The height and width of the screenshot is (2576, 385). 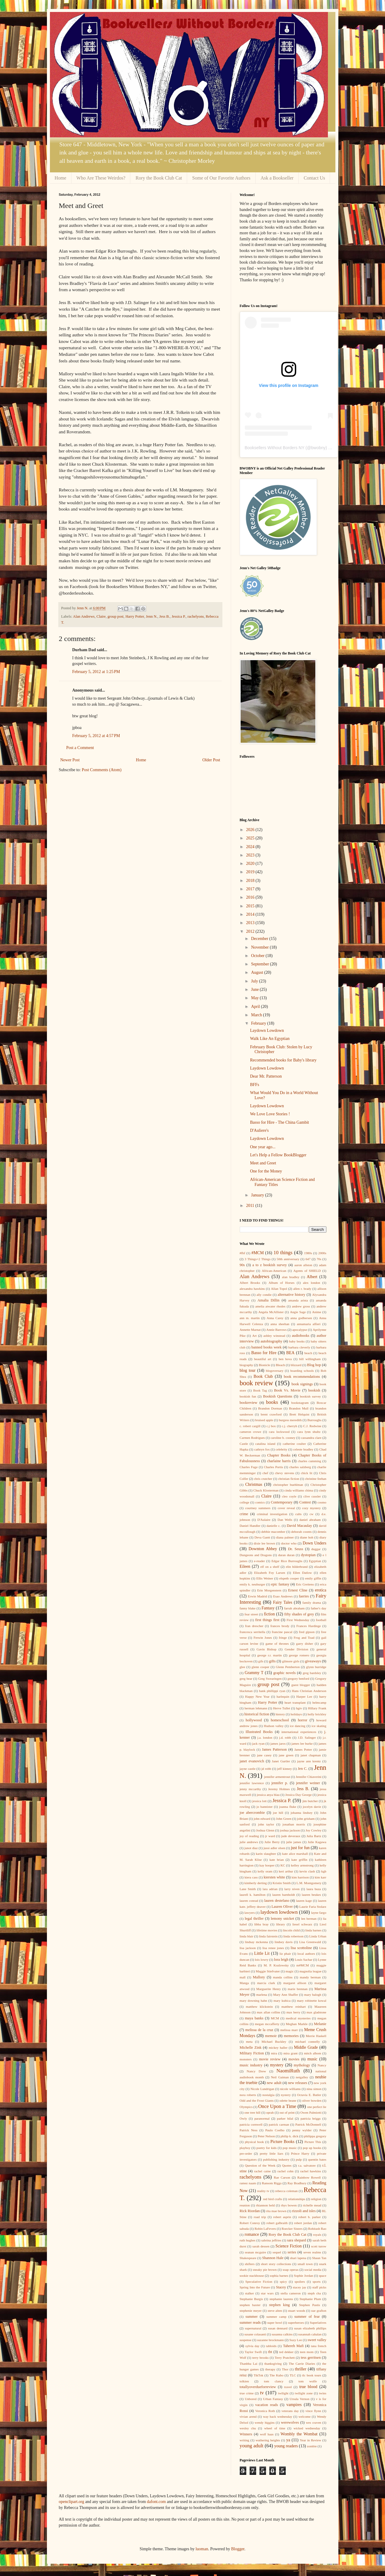 I want to click on comics, so click(x=260, y=1502).